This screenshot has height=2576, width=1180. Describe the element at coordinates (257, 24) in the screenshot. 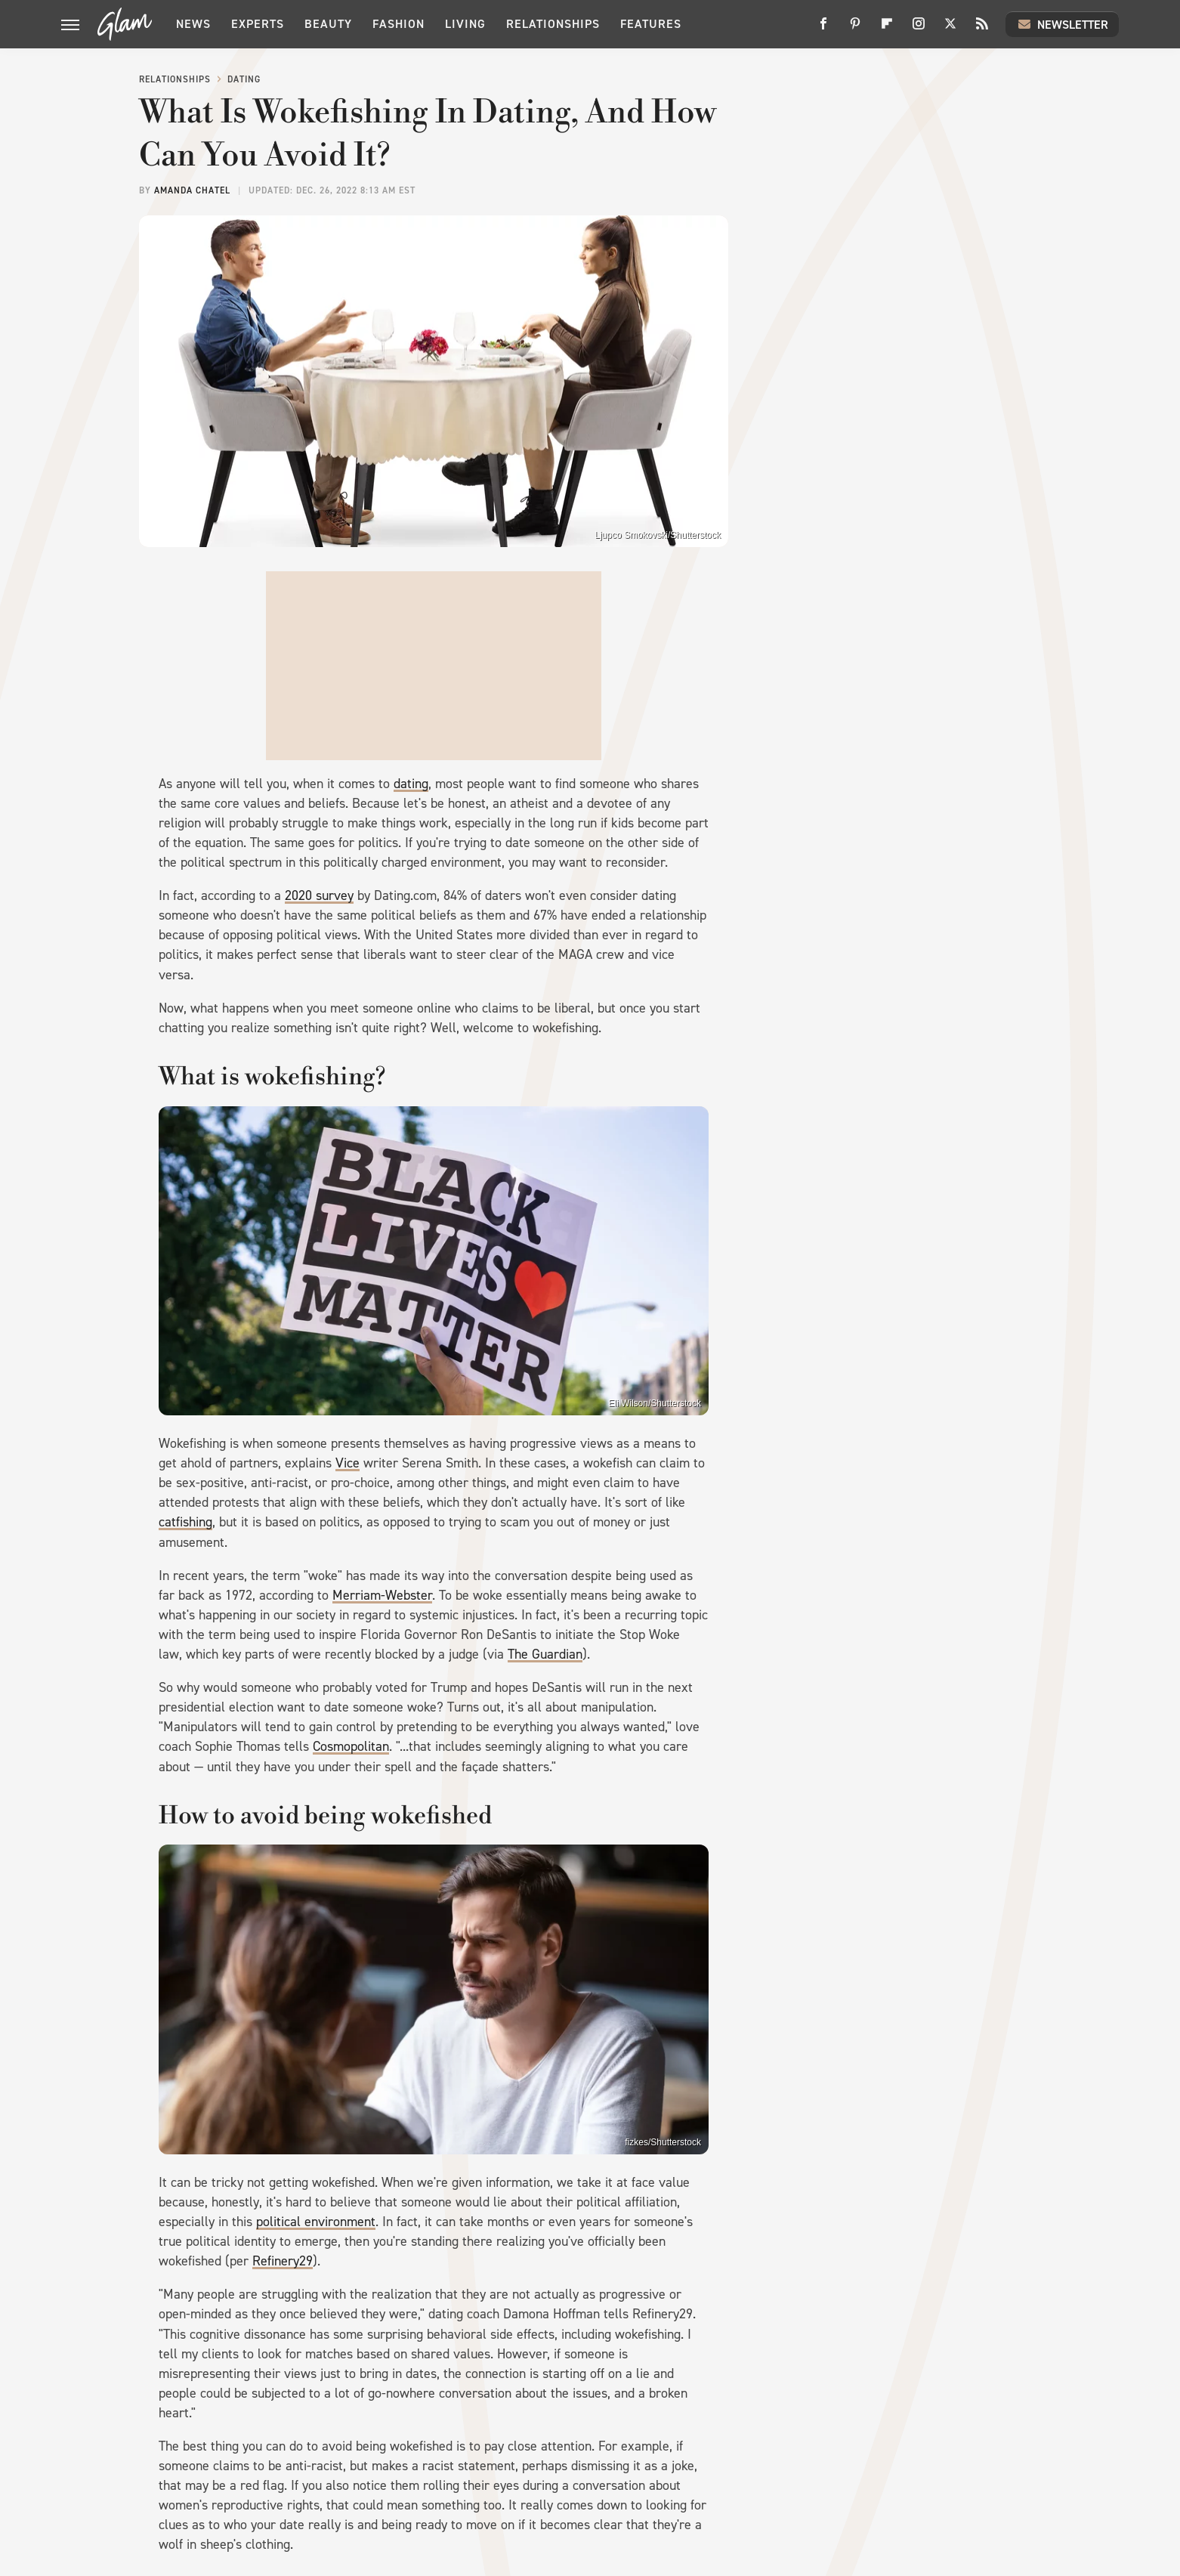

I see `Experts` at that location.